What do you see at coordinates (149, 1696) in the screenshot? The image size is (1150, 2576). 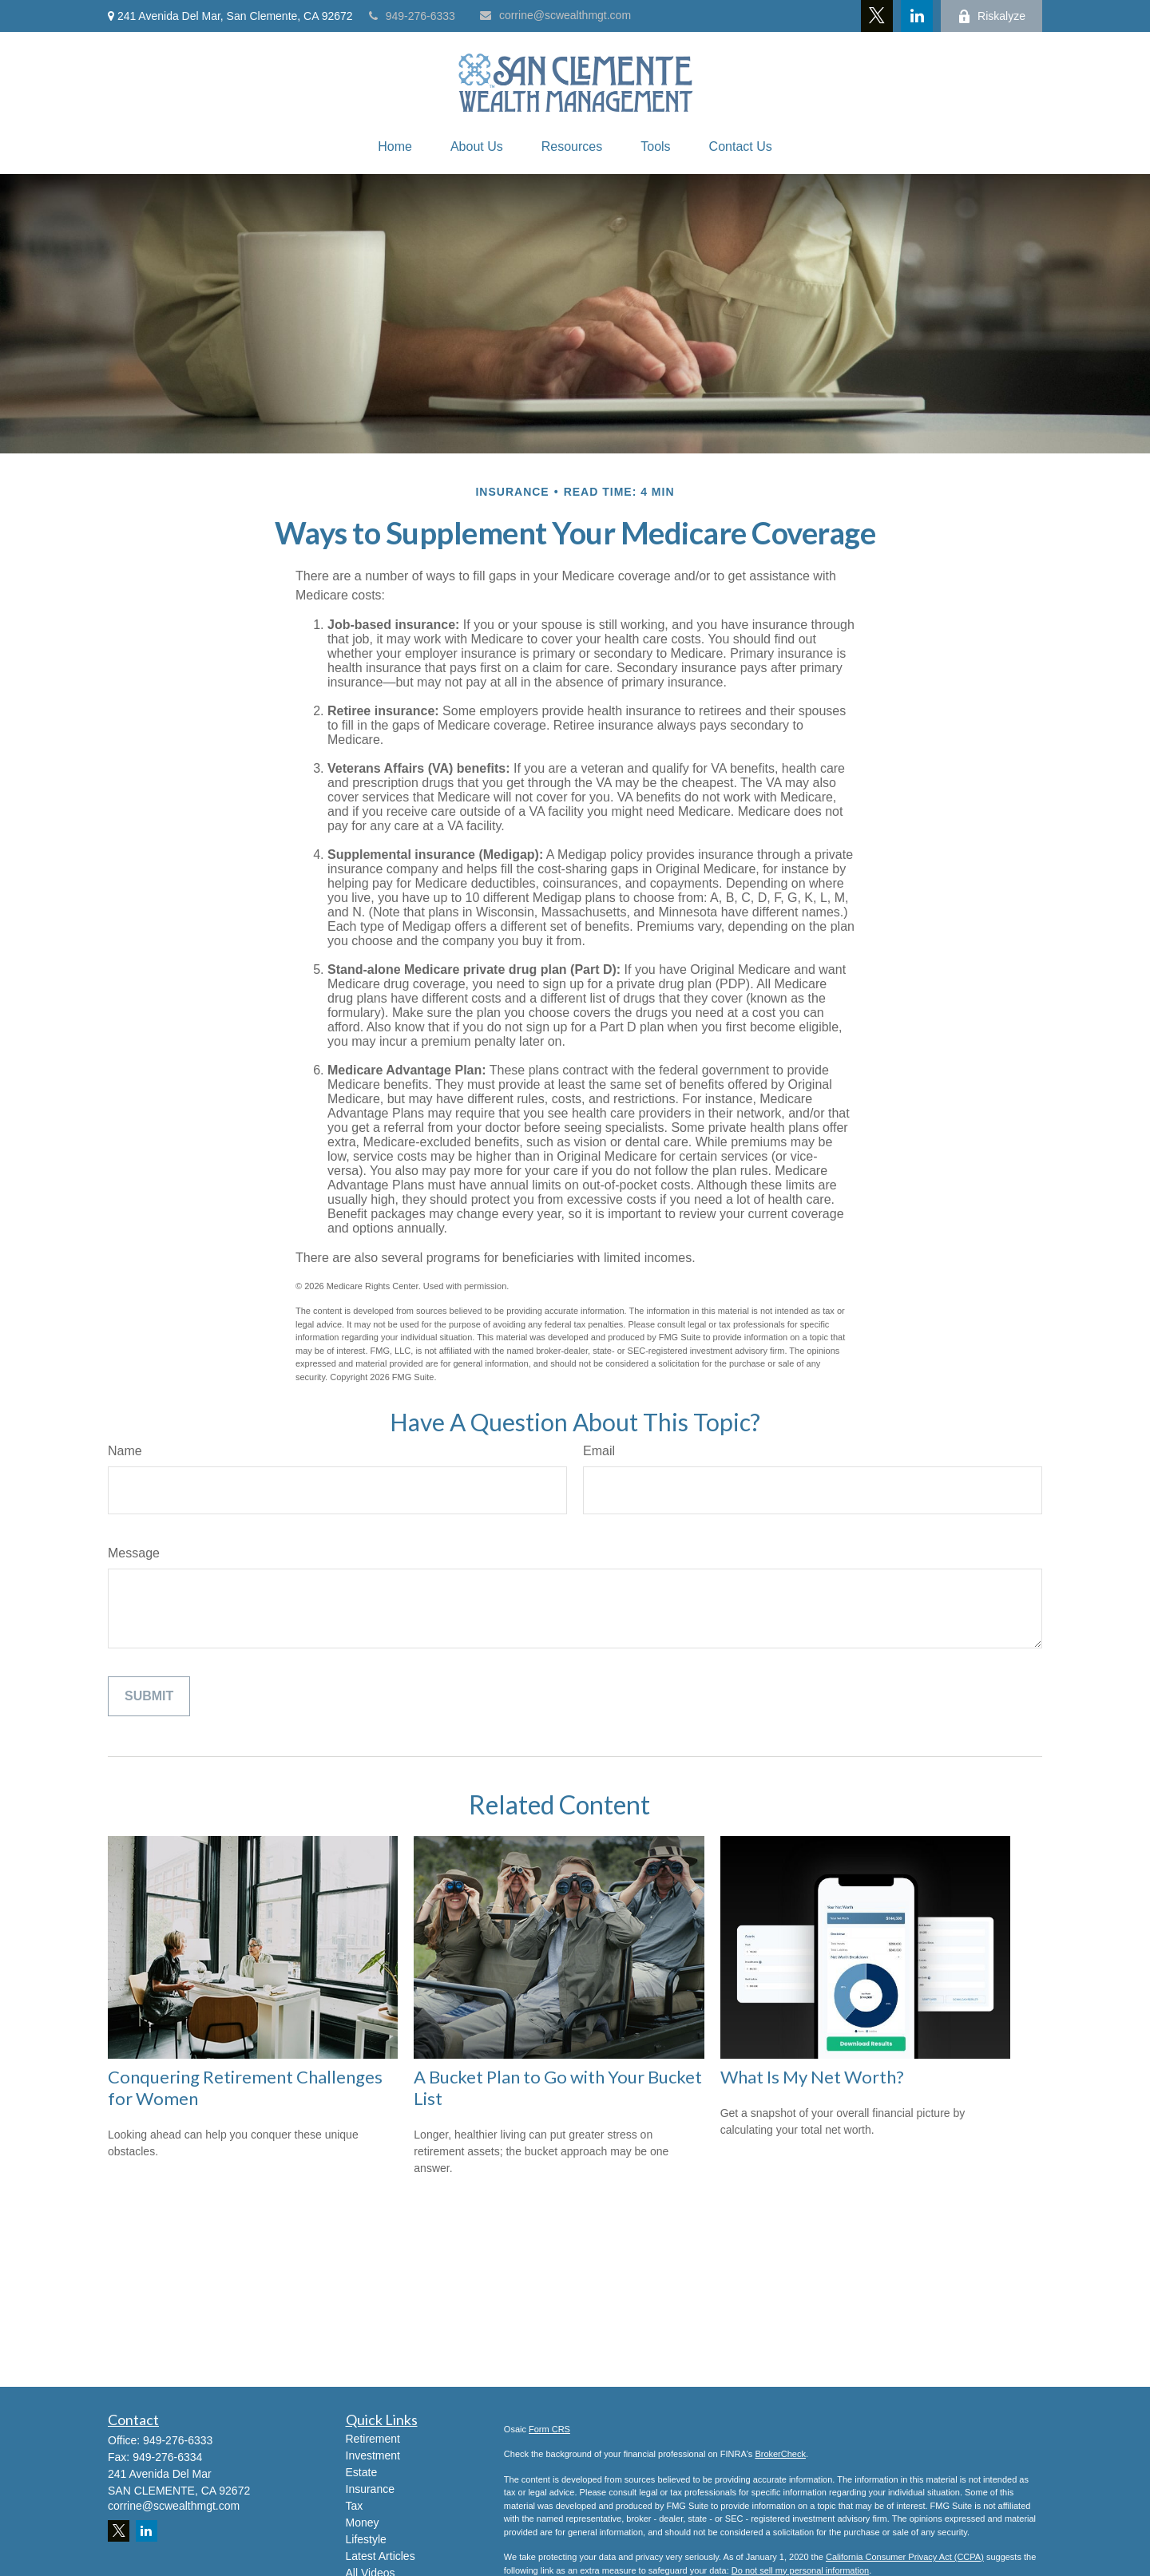 I see `[Submit form]` at bounding box center [149, 1696].